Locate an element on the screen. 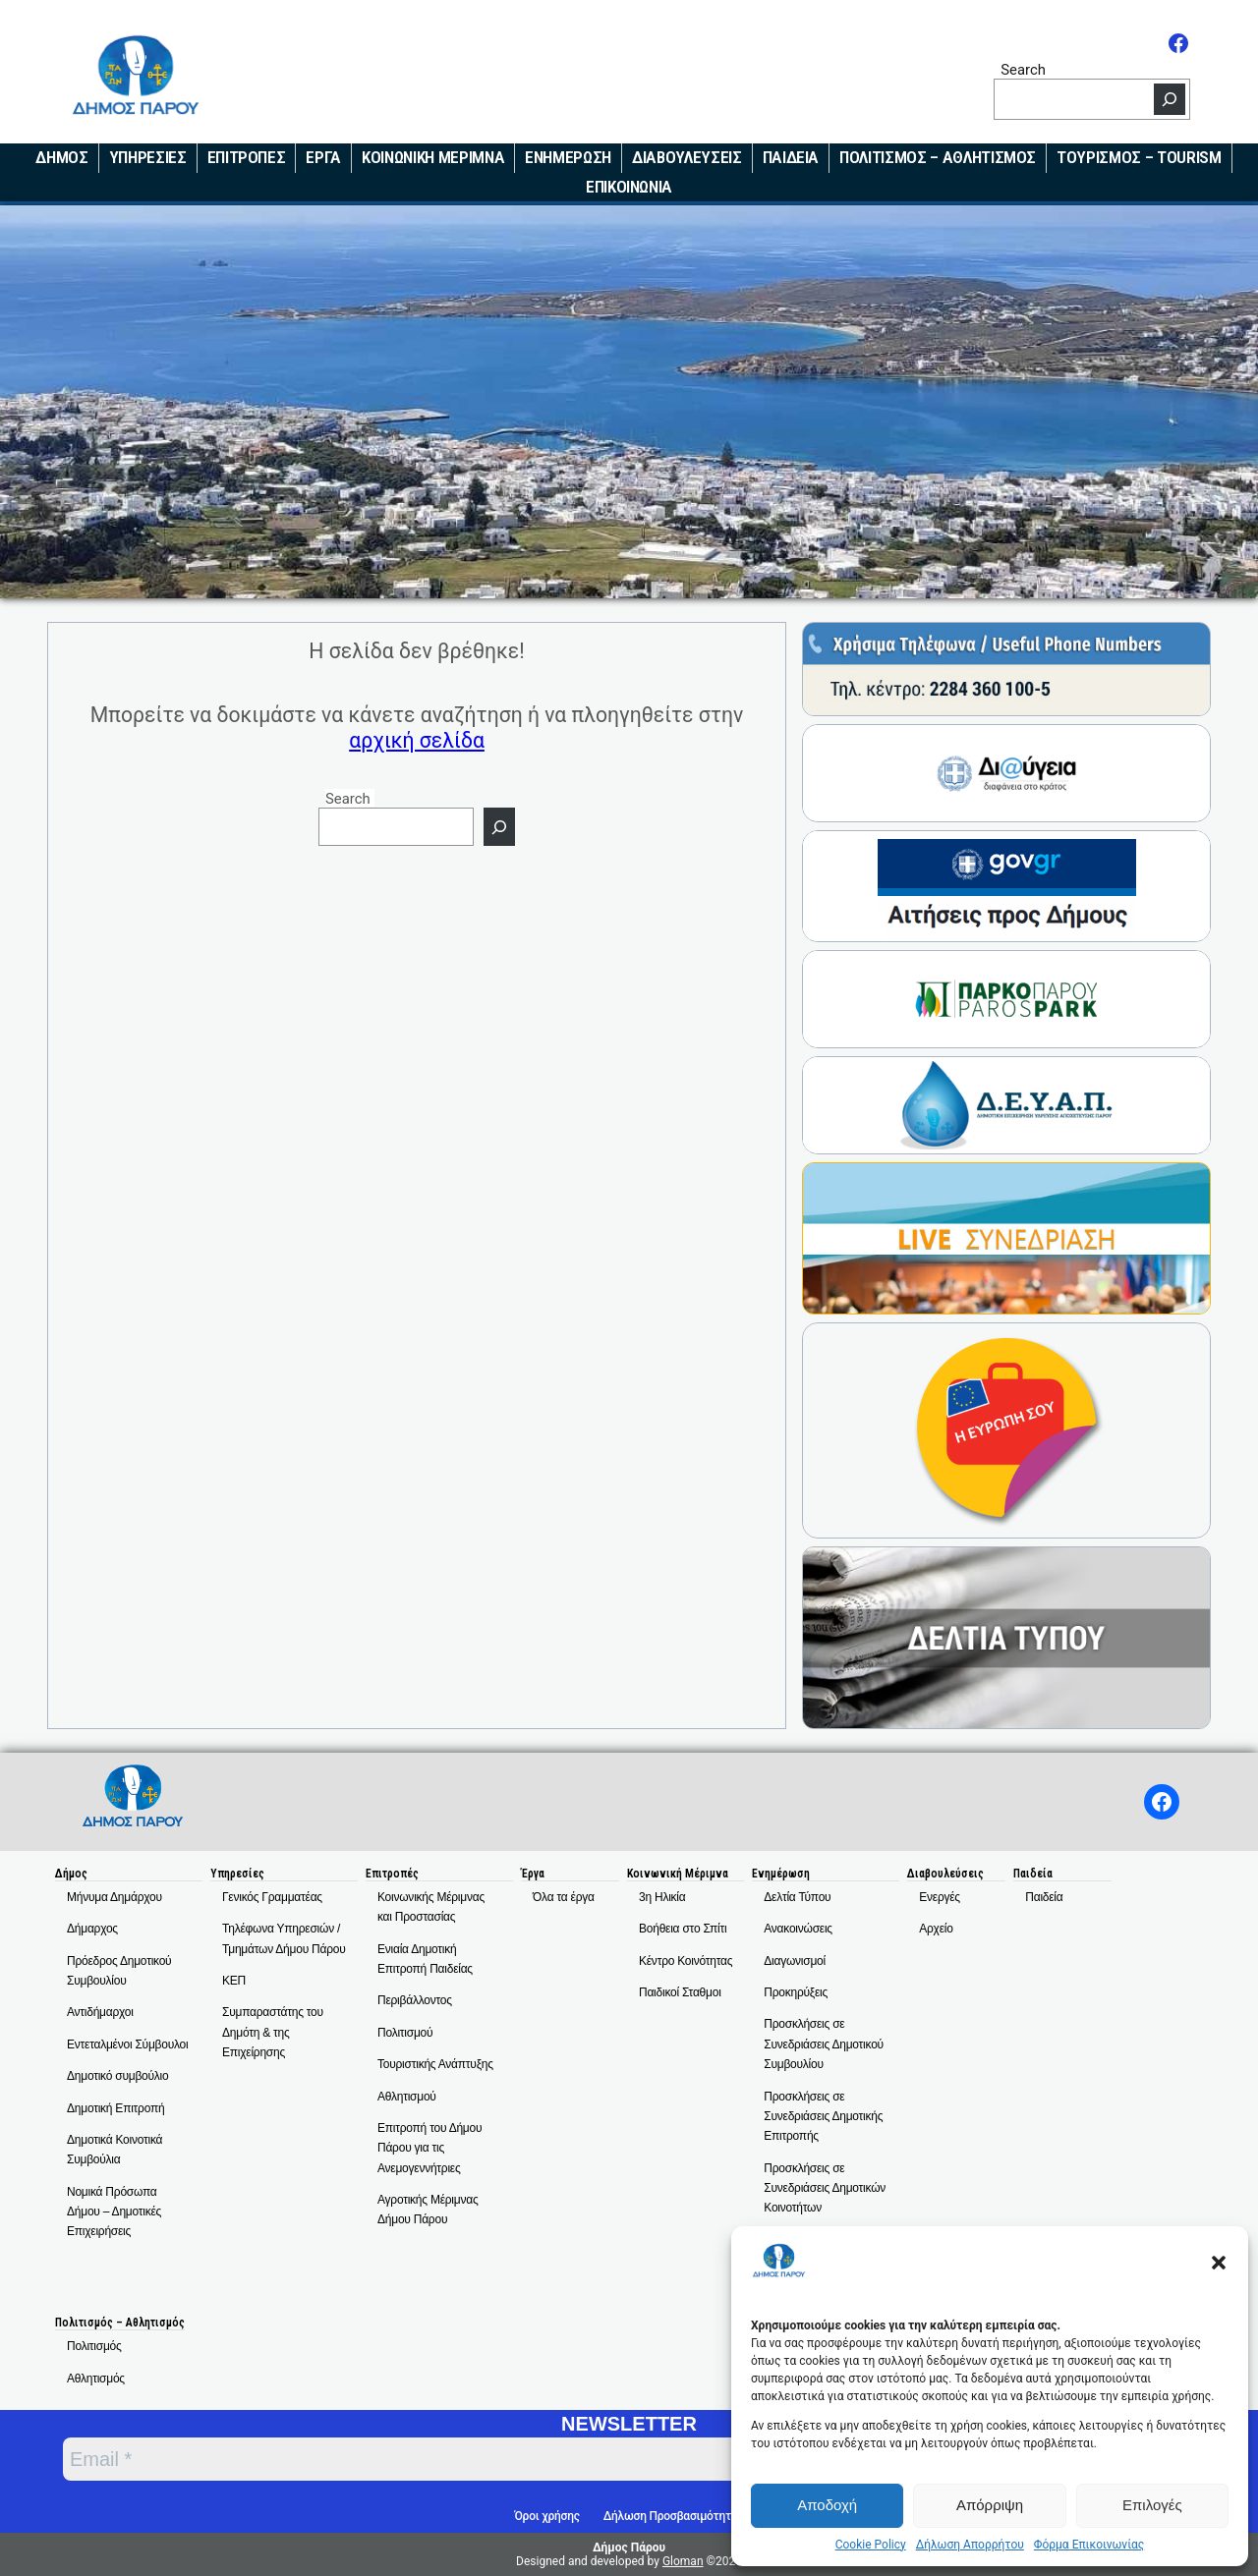 This screenshot has width=1258, height=2576. Cookie Policy is located at coordinates (870, 2544).